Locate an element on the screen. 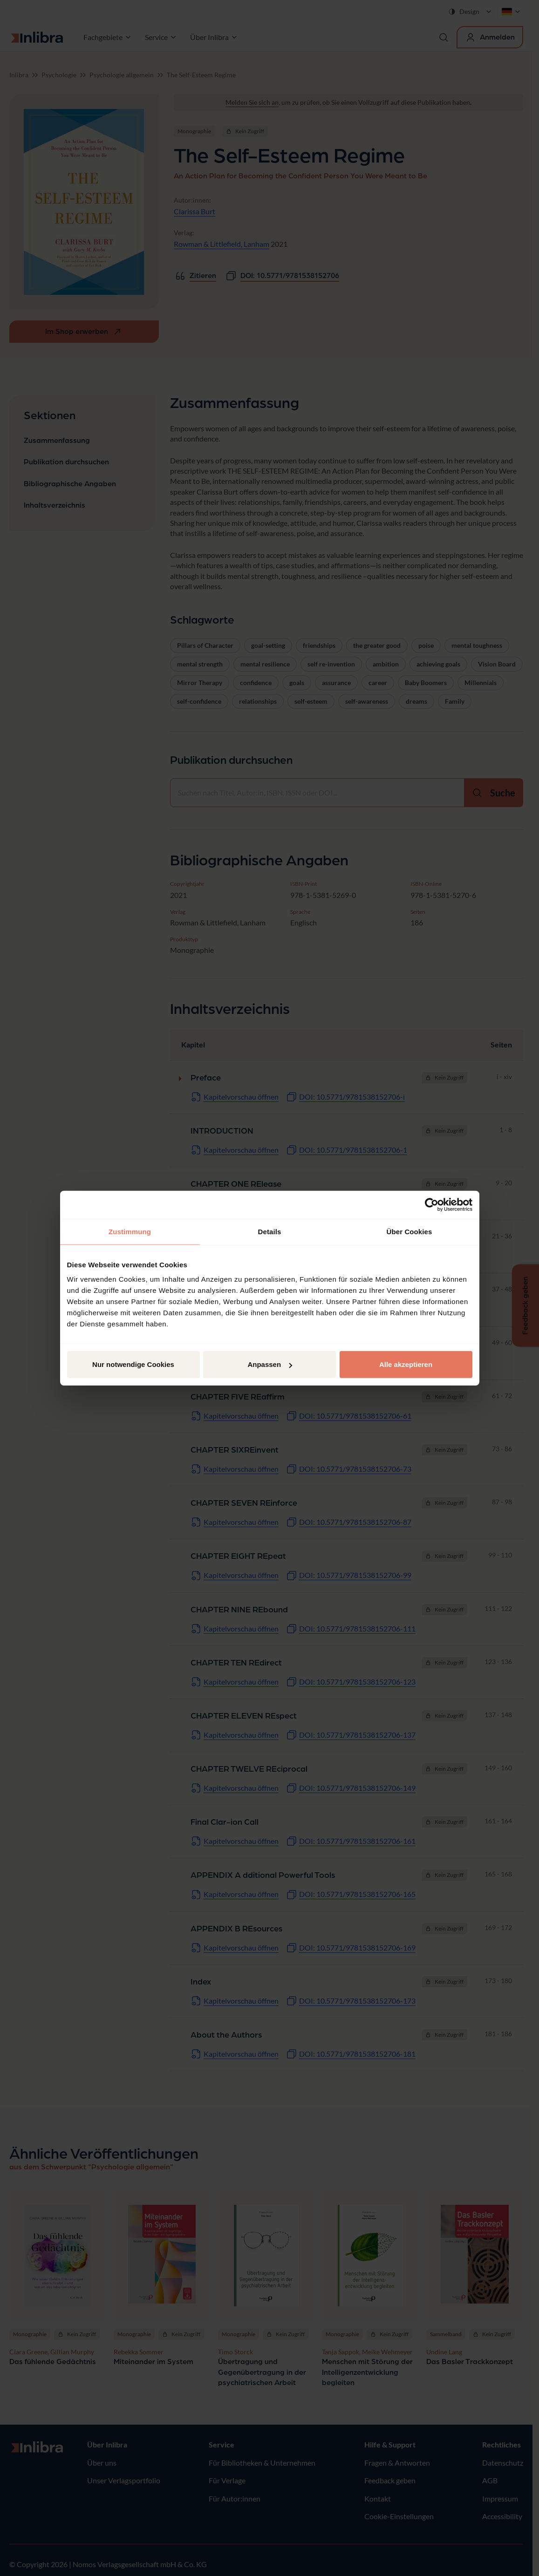  Anpassen is located at coordinates (269, 1364).